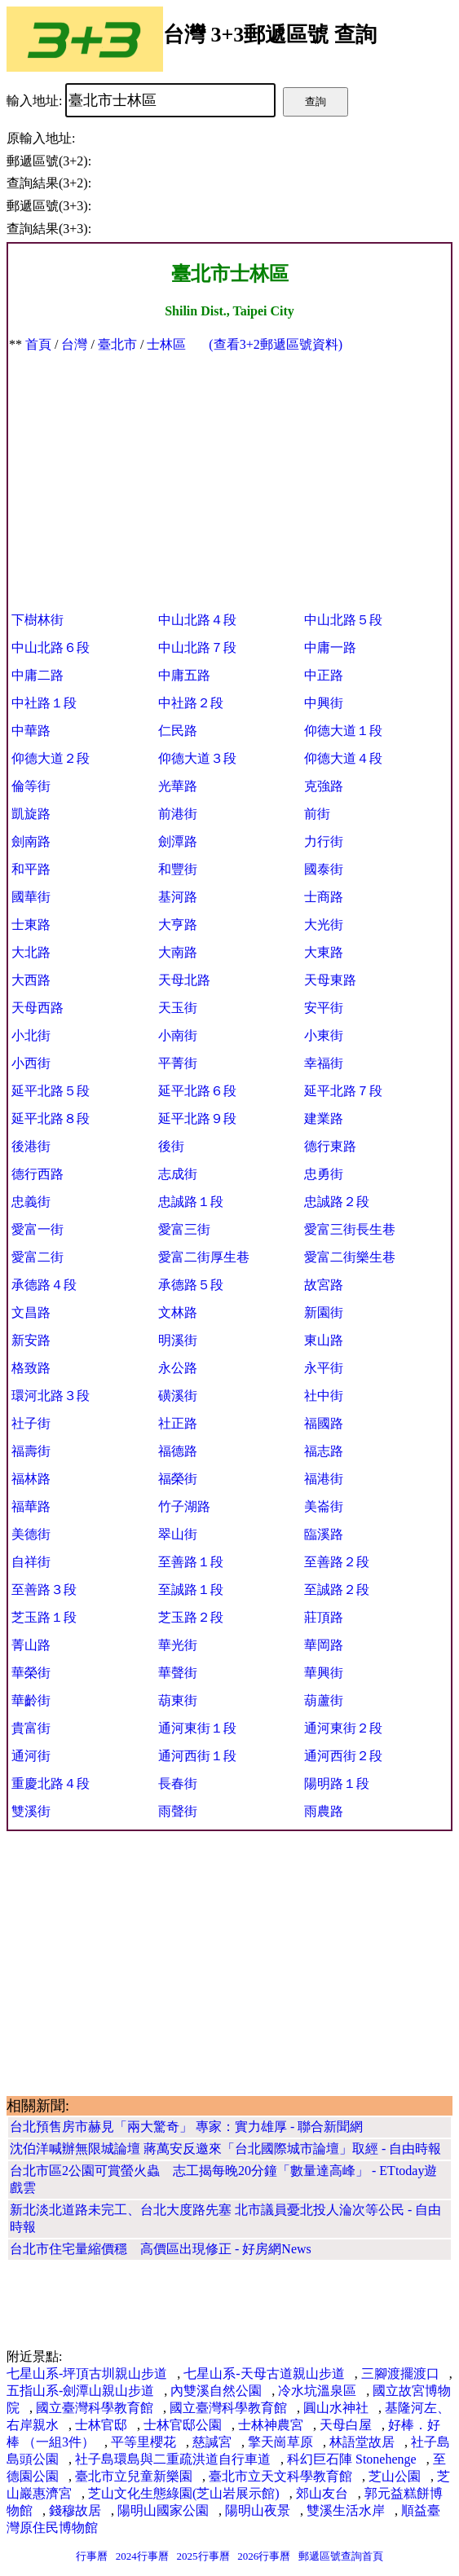 The height and width of the screenshot is (2576, 459). Describe the element at coordinates (177, 1673) in the screenshot. I see `華聲街` at that location.